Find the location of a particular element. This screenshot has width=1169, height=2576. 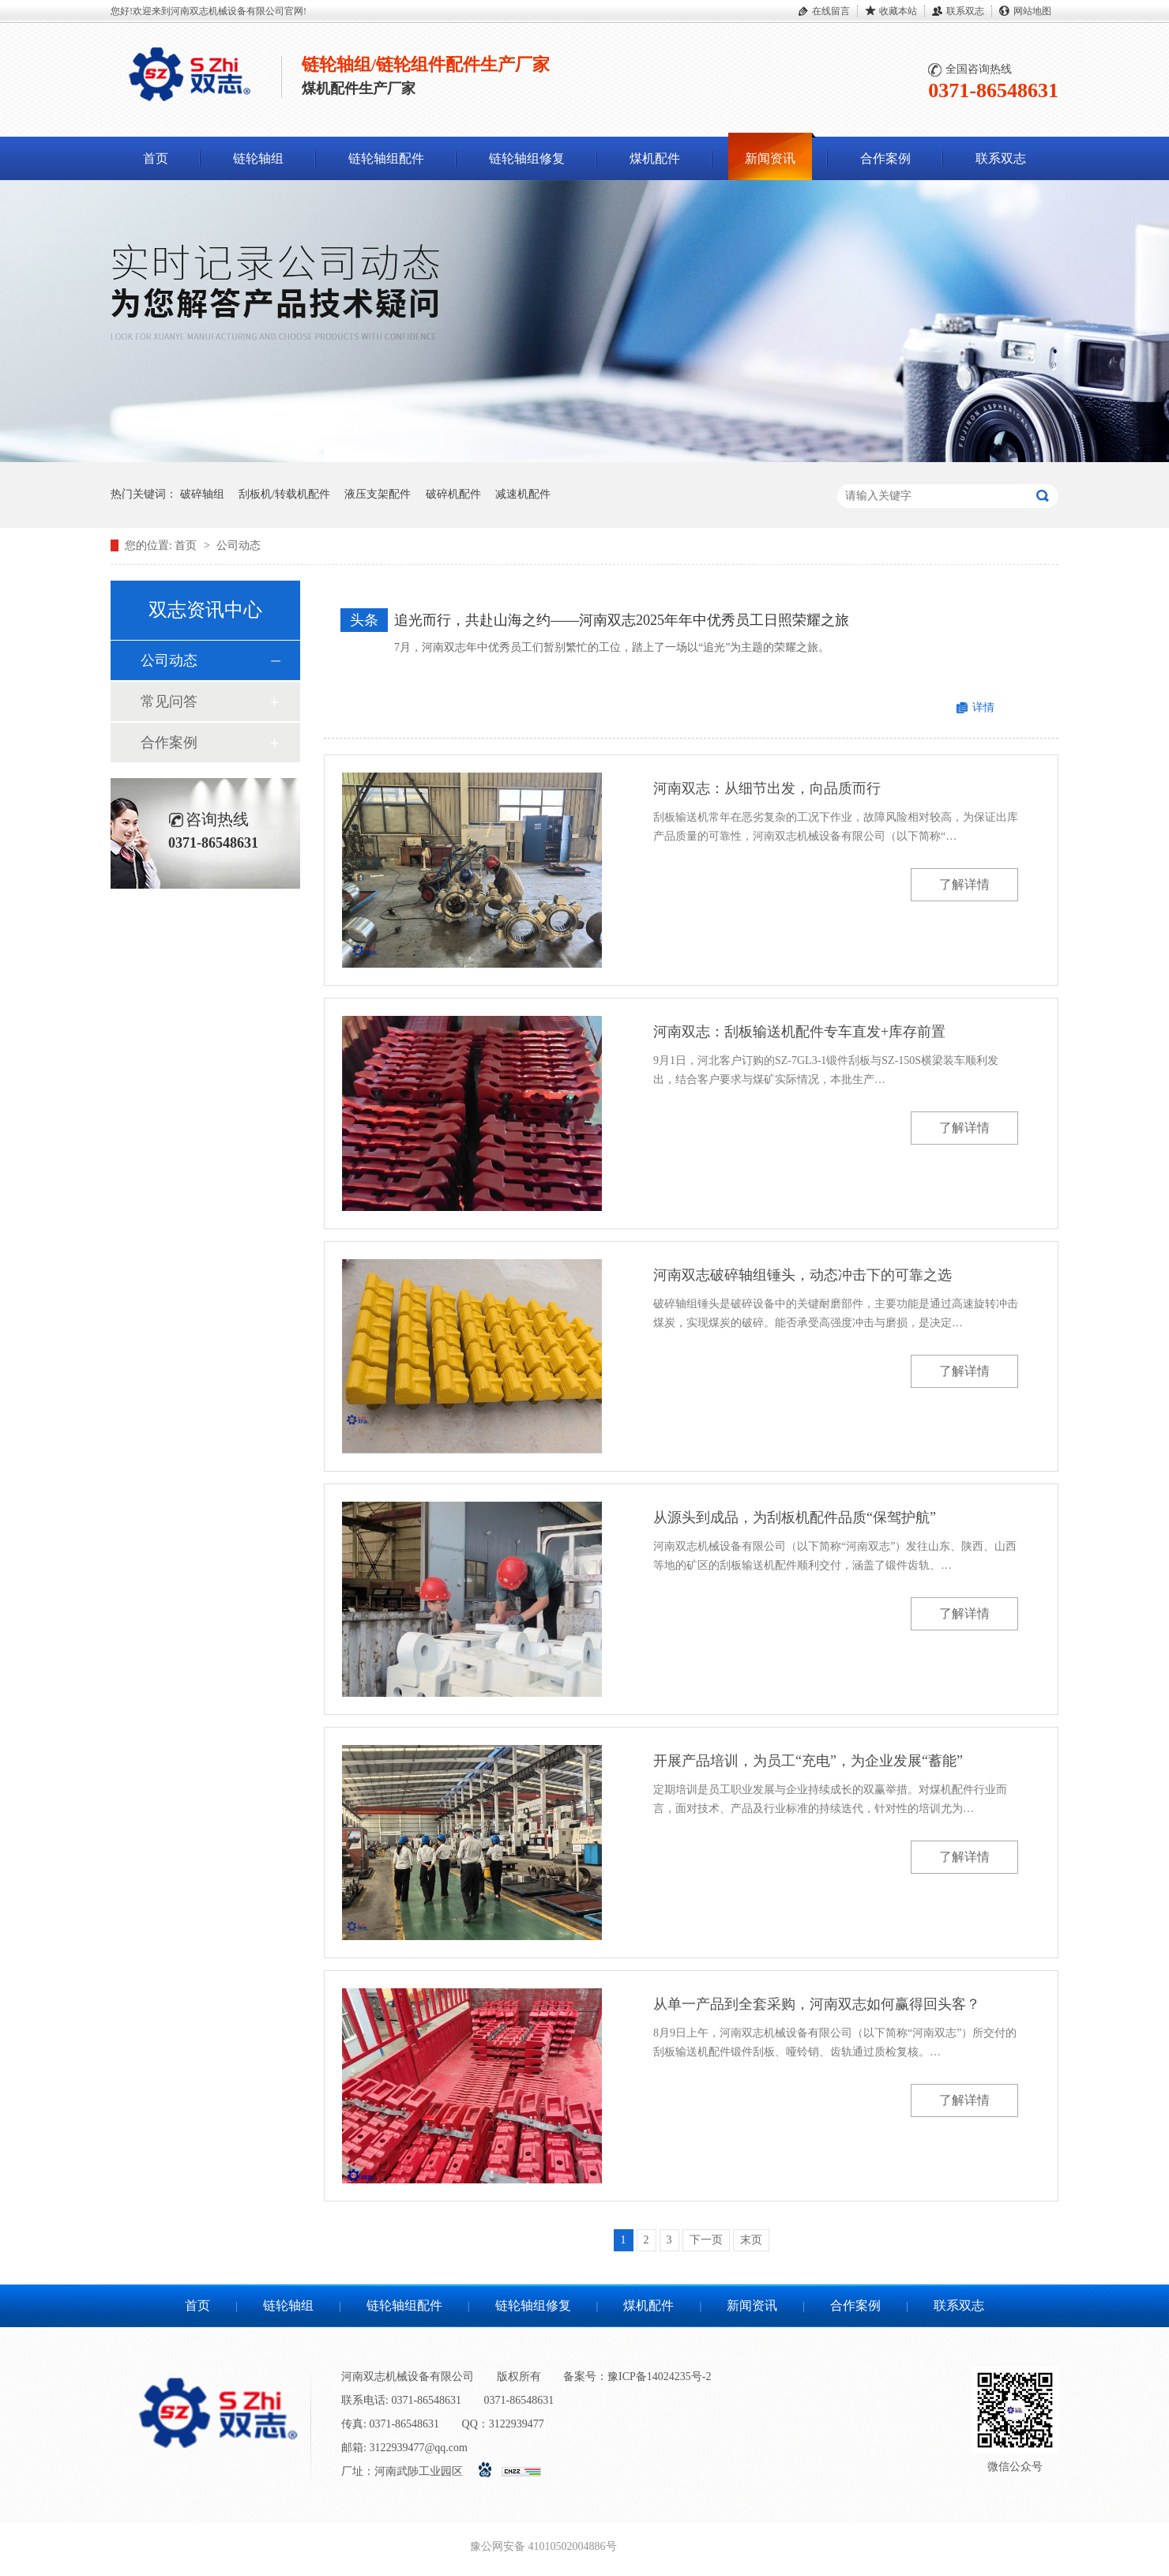

河南双志破碎轴组锤头，动态冲击下的可靠之选 is located at coordinates (802, 1275).